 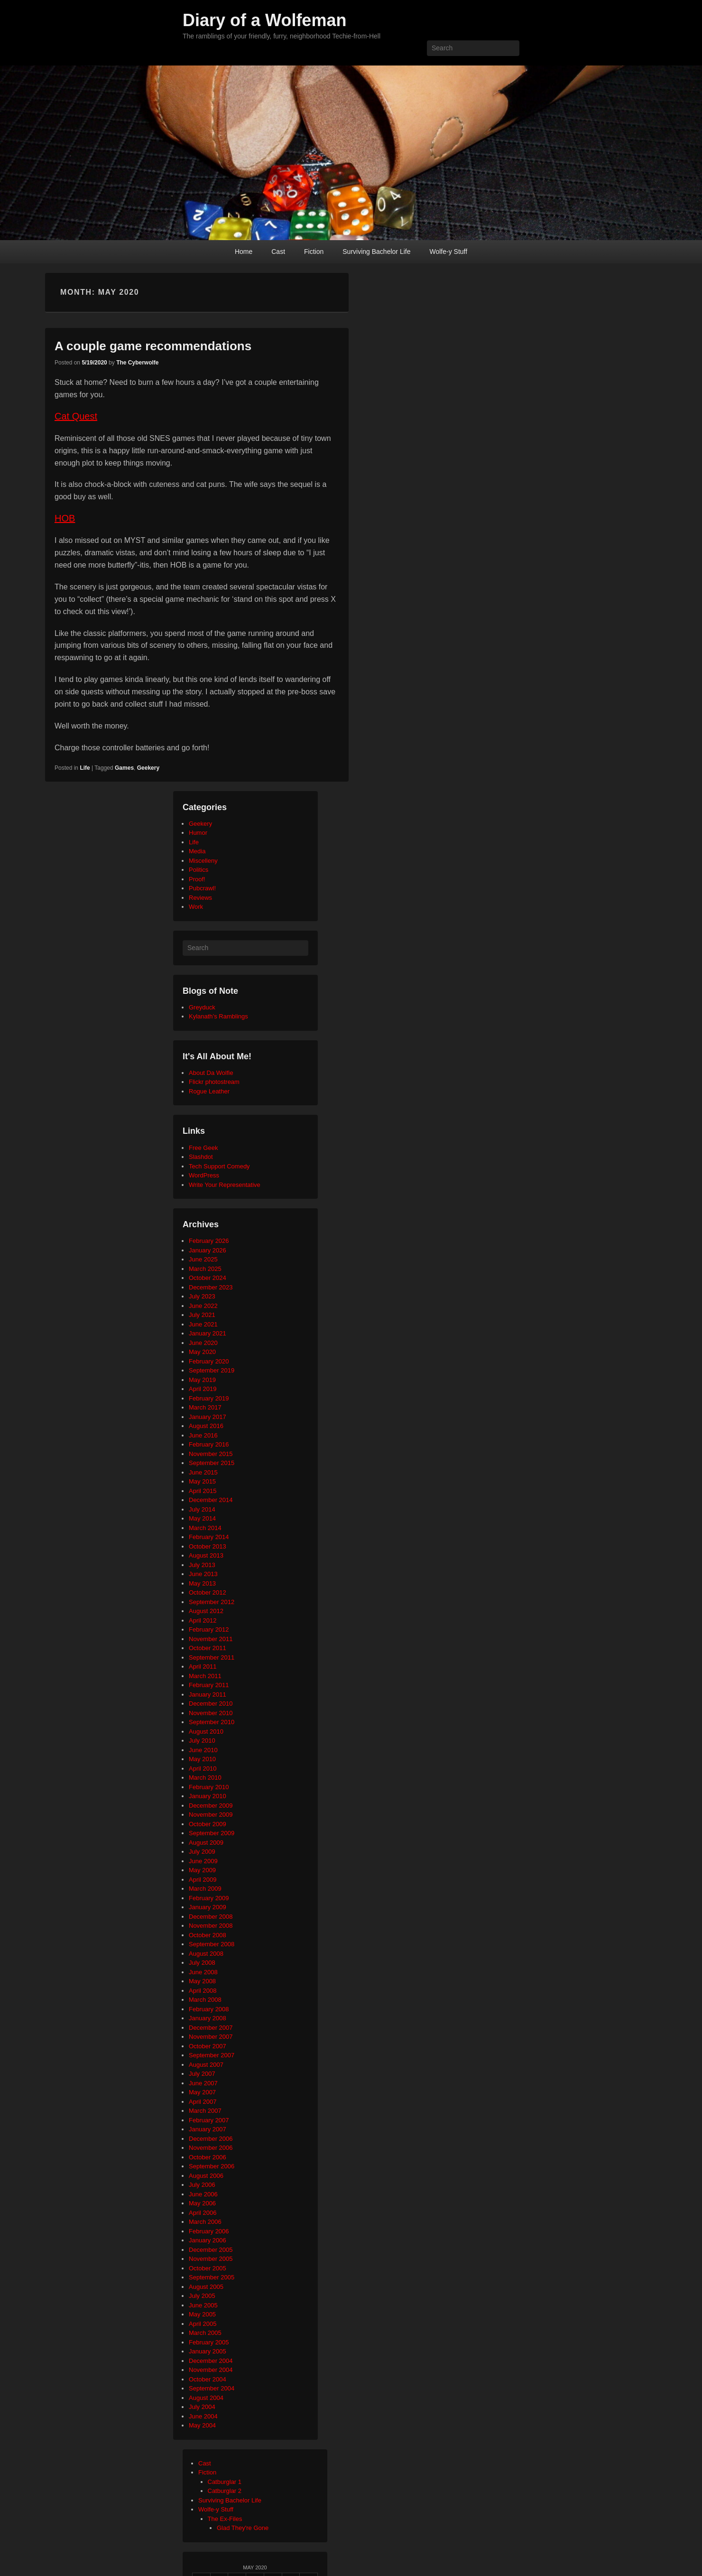 What do you see at coordinates (211, 1703) in the screenshot?
I see `December 2010` at bounding box center [211, 1703].